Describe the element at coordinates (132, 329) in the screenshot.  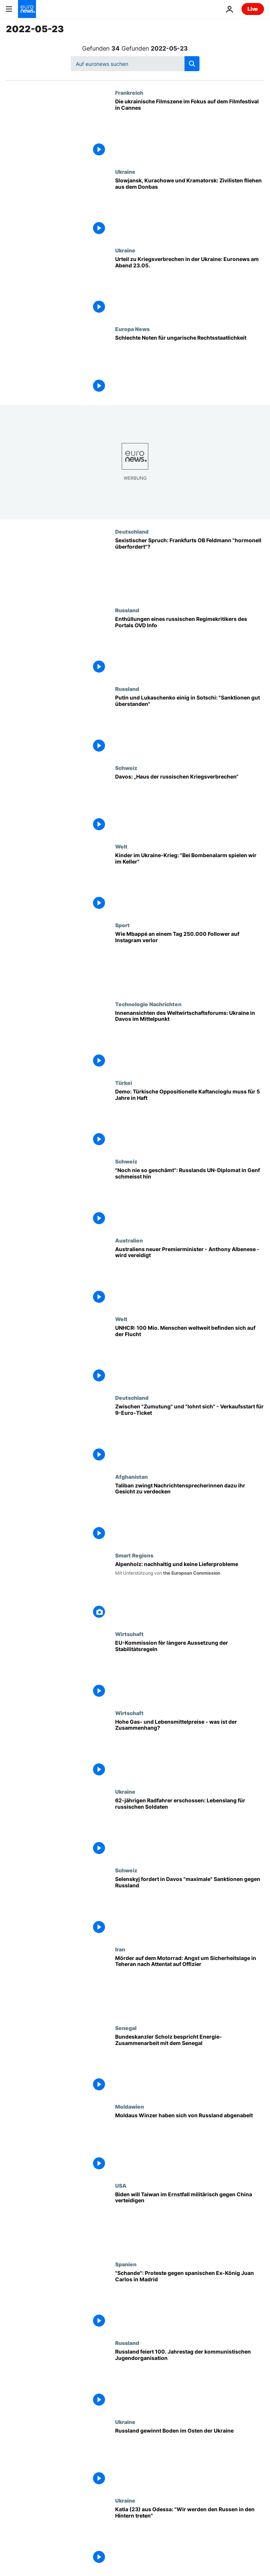
I see `Europa News` at that location.